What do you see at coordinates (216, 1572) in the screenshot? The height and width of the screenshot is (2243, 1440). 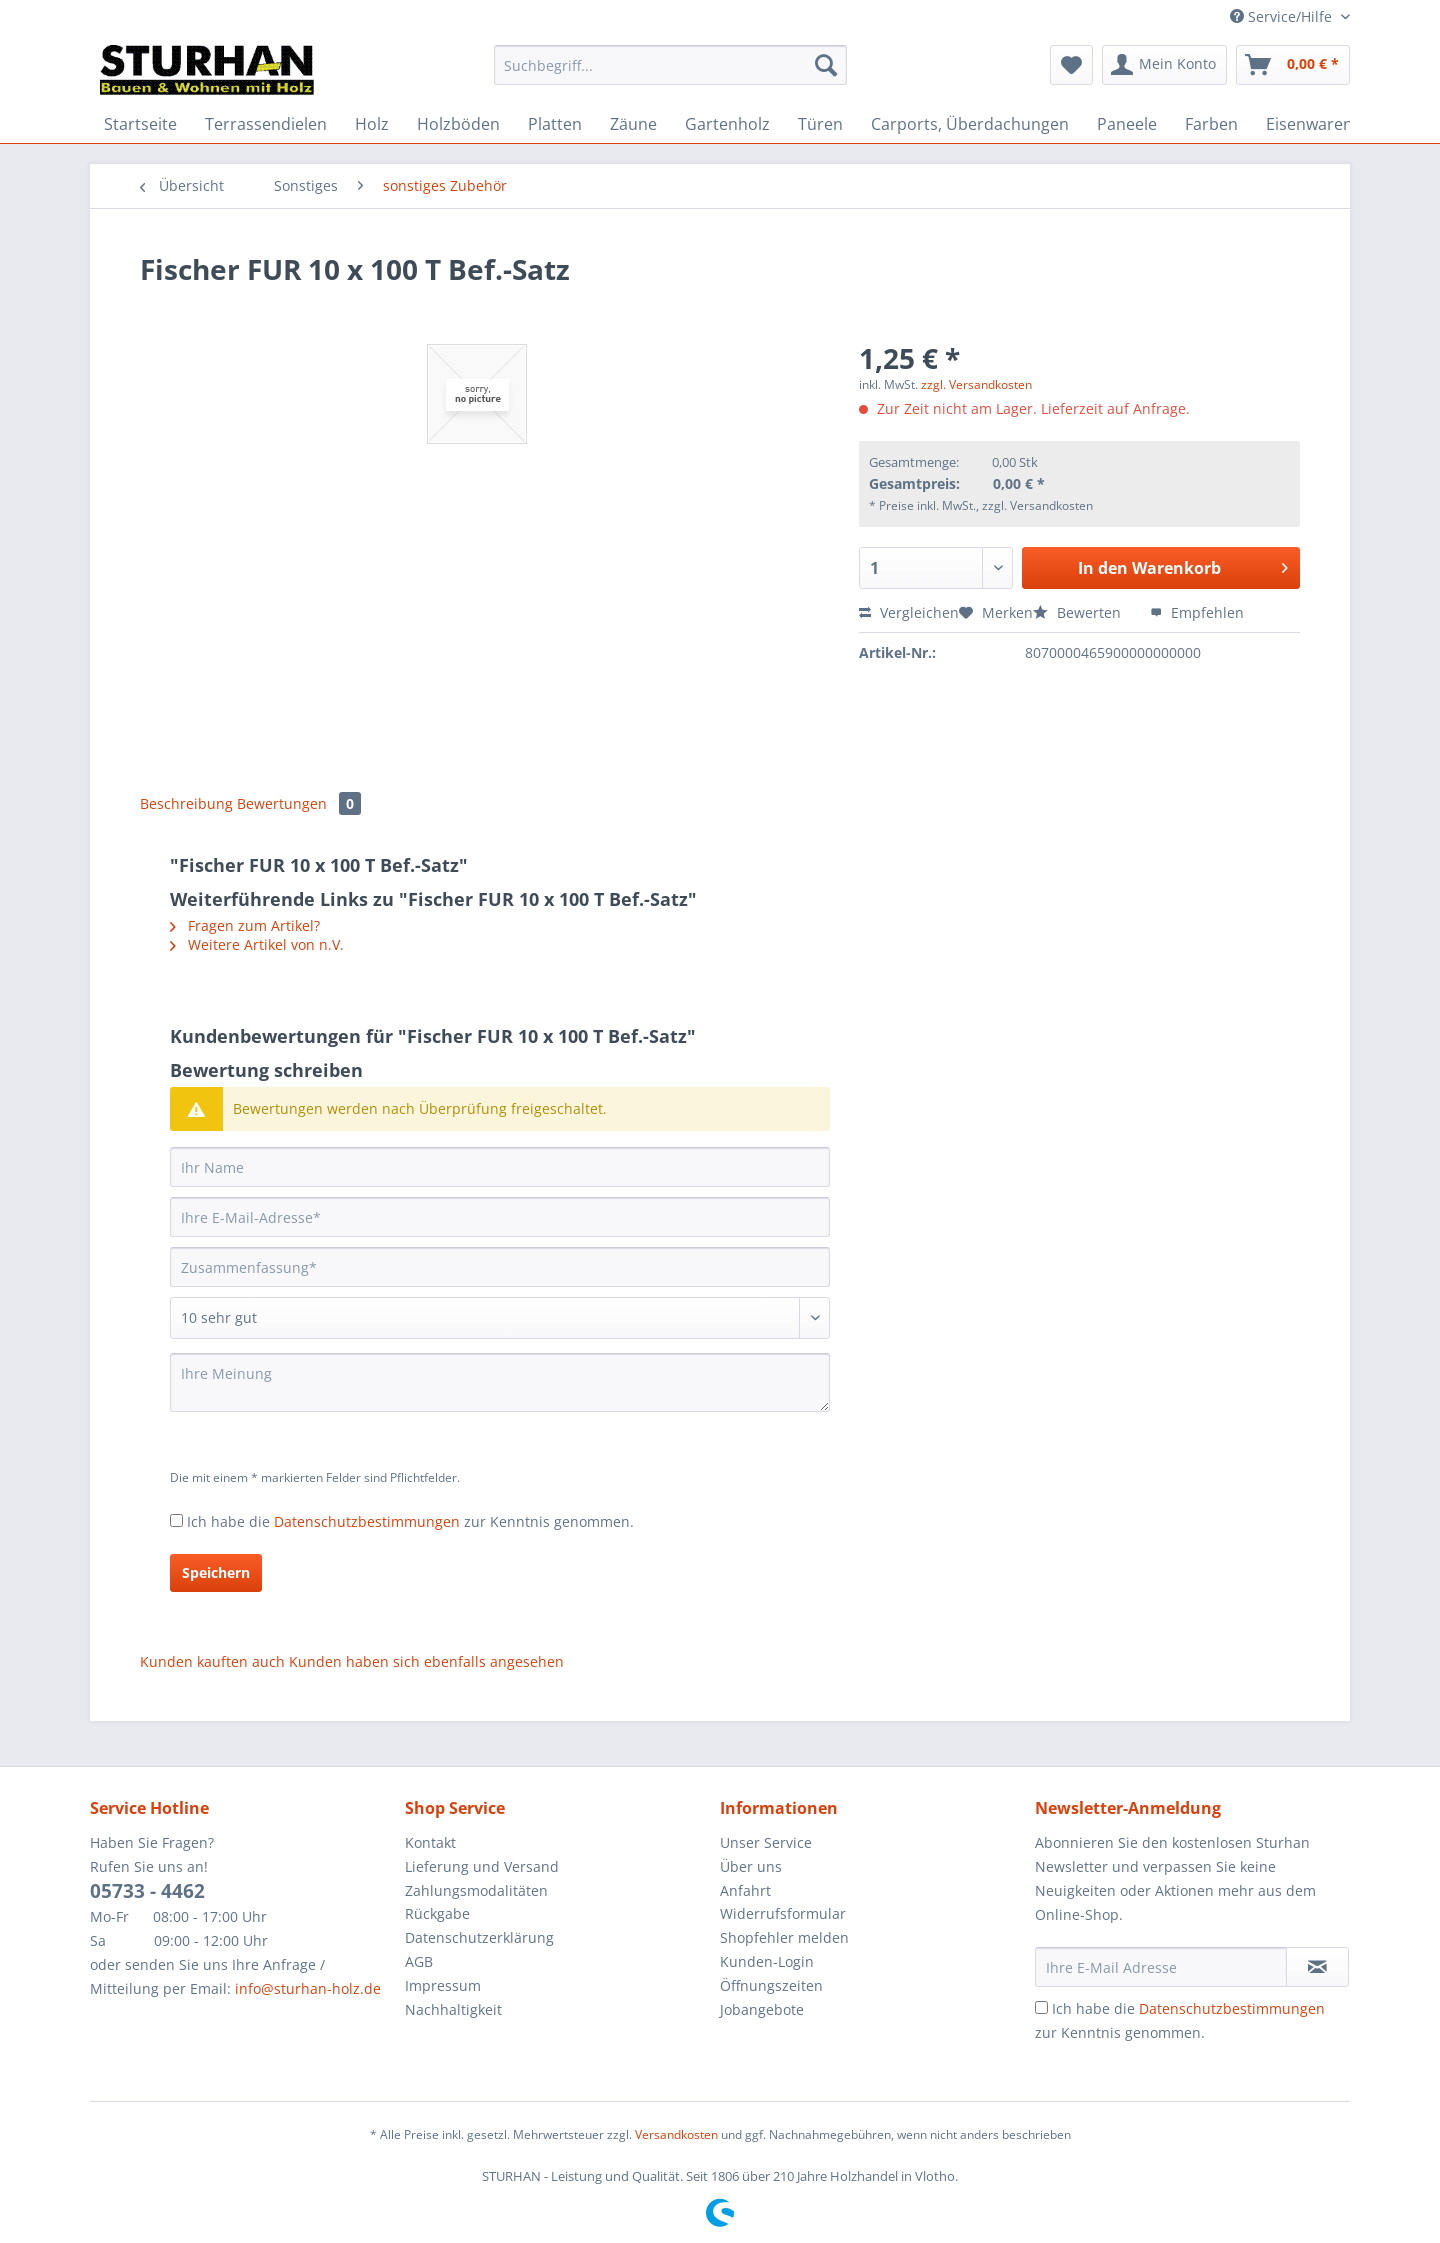 I see `Speichern` at bounding box center [216, 1572].